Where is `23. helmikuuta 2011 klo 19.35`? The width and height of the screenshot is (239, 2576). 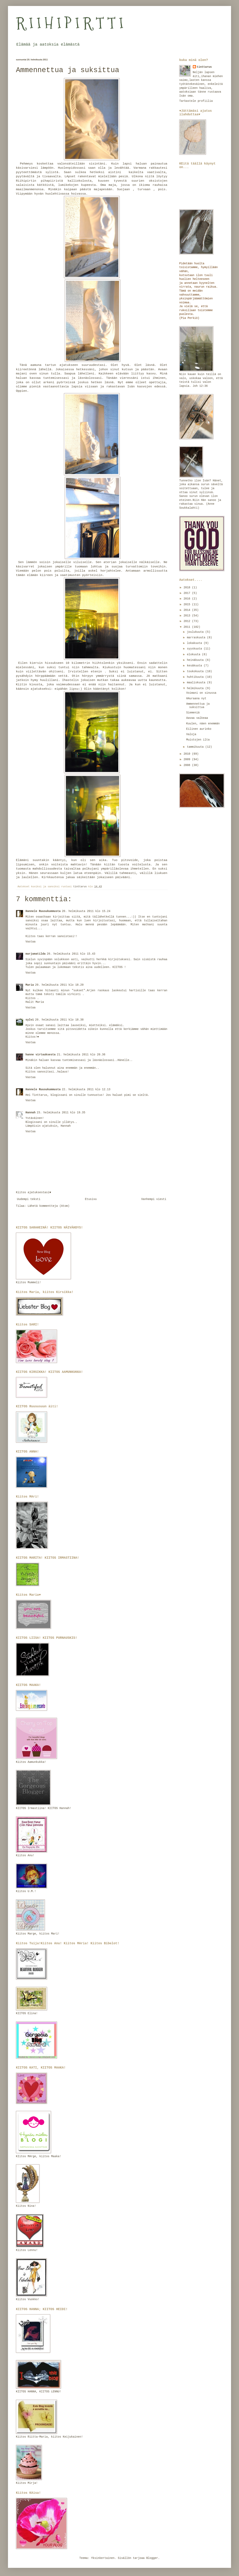 23. helmikuuta 2011 klo 19.35 is located at coordinates (61, 1112).